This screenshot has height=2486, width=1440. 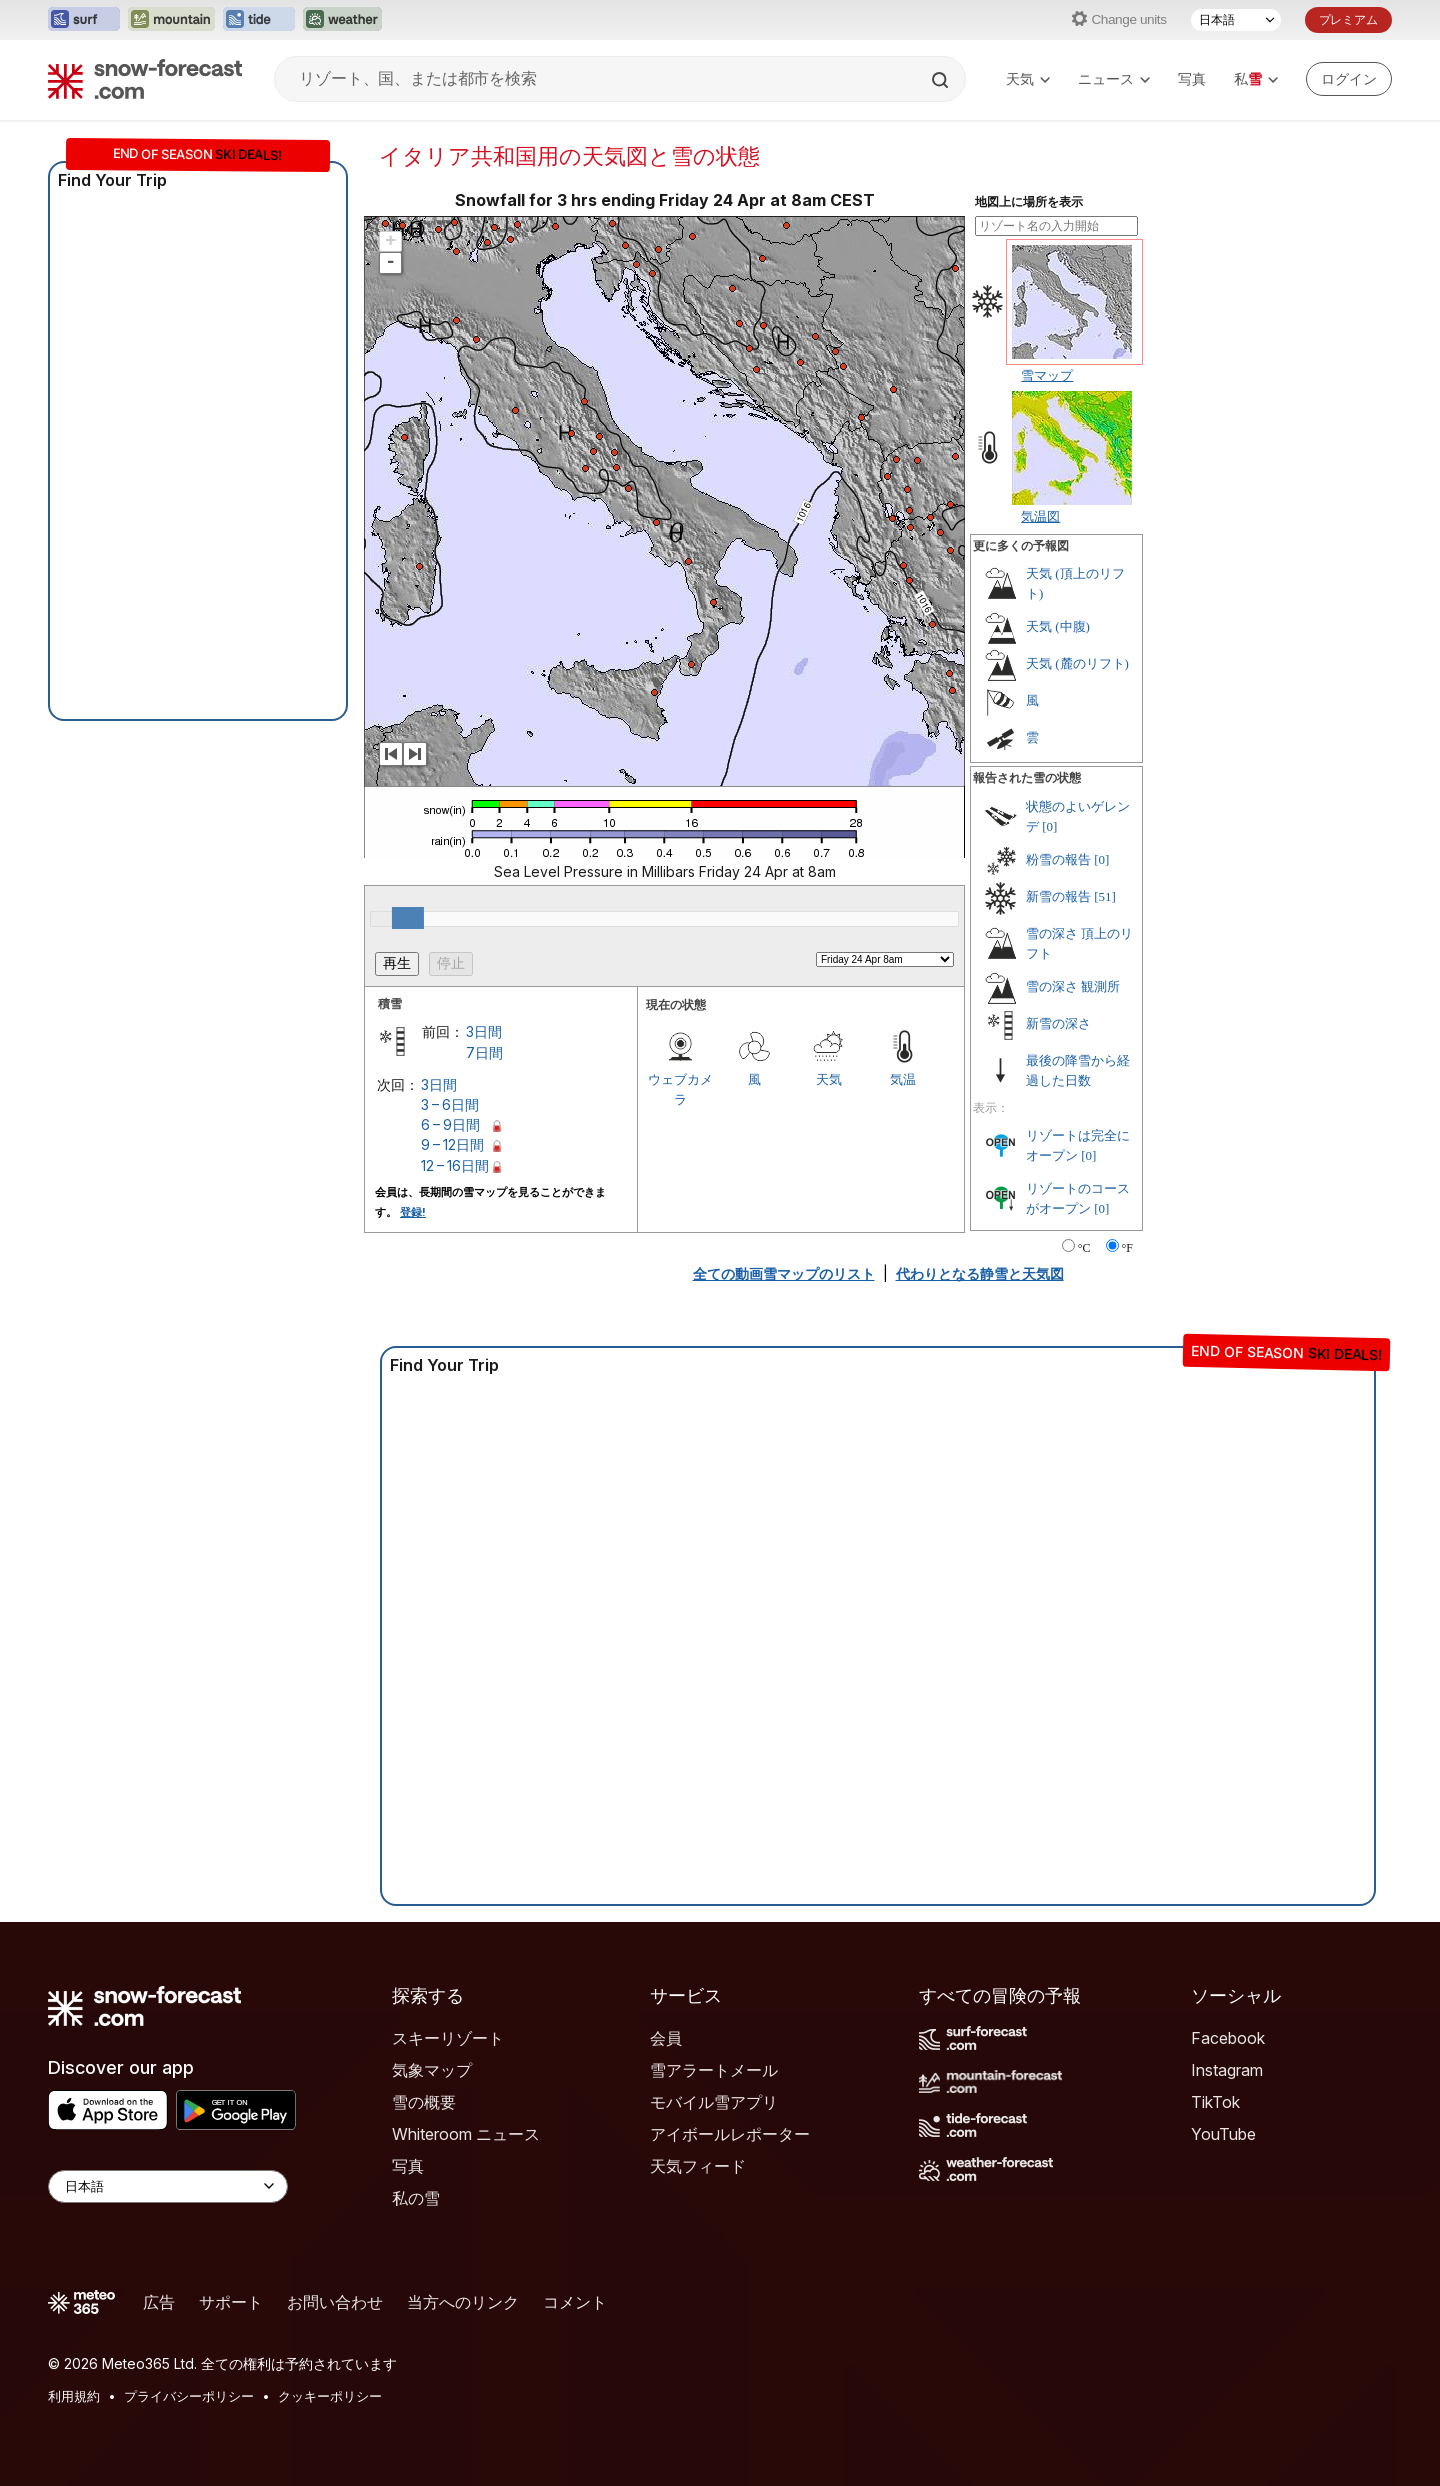 What do you see at coordinates (466, 2134) in the screenshot?
I see `Whiteroom ニュース` at bounding box center [466, 2134].